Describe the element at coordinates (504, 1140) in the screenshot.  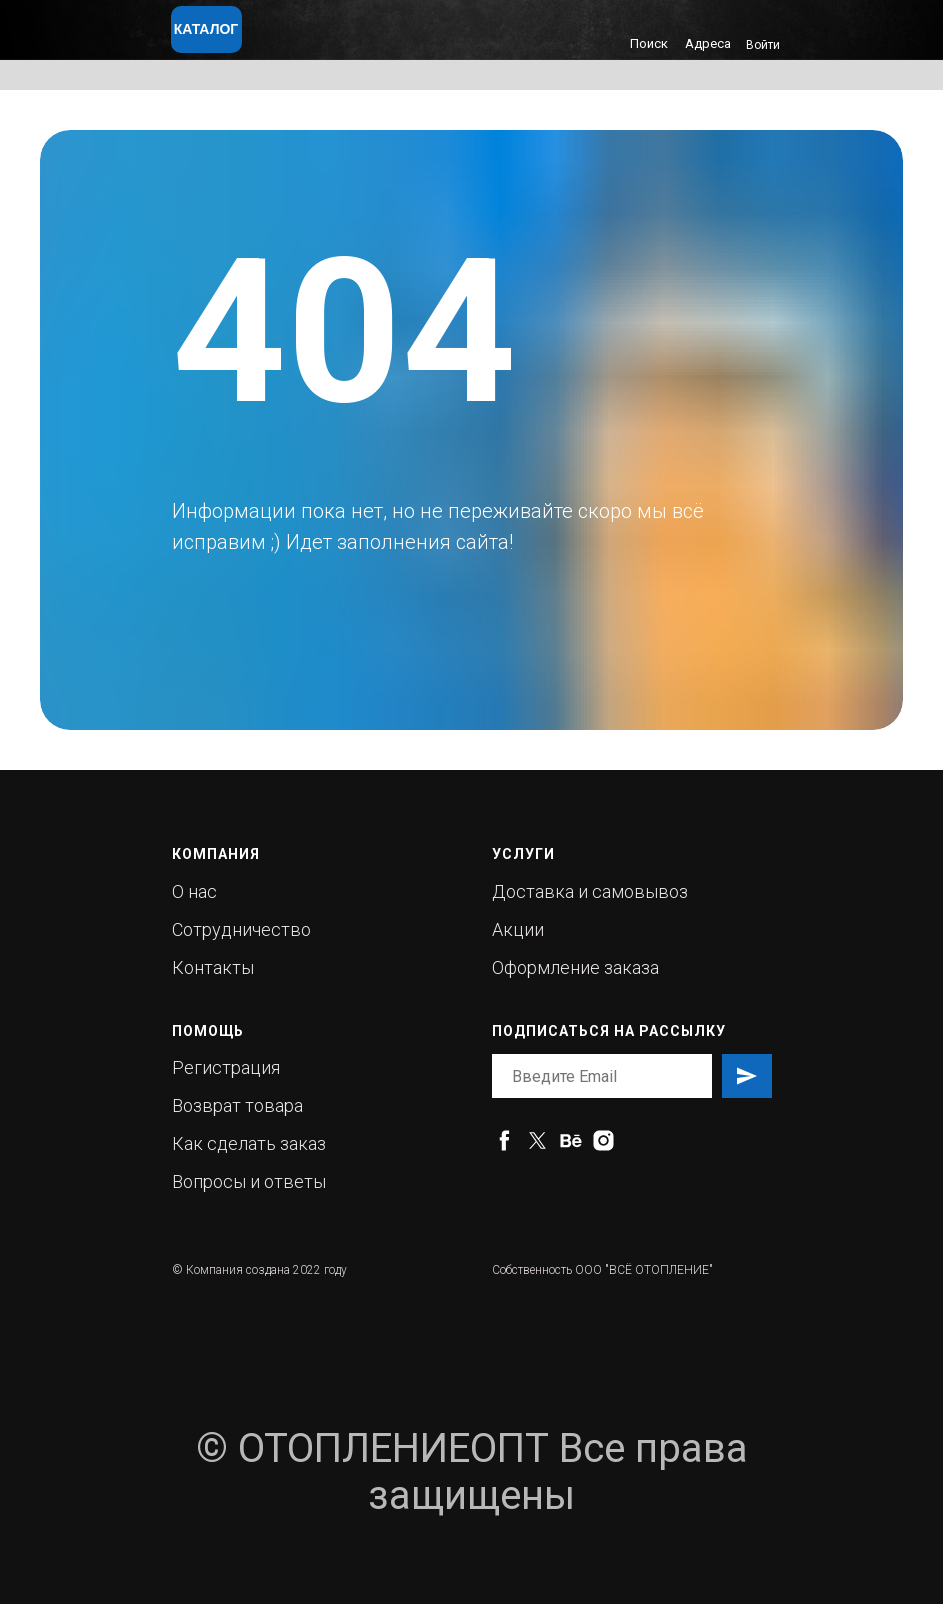
I see `[facebook]` at that location.